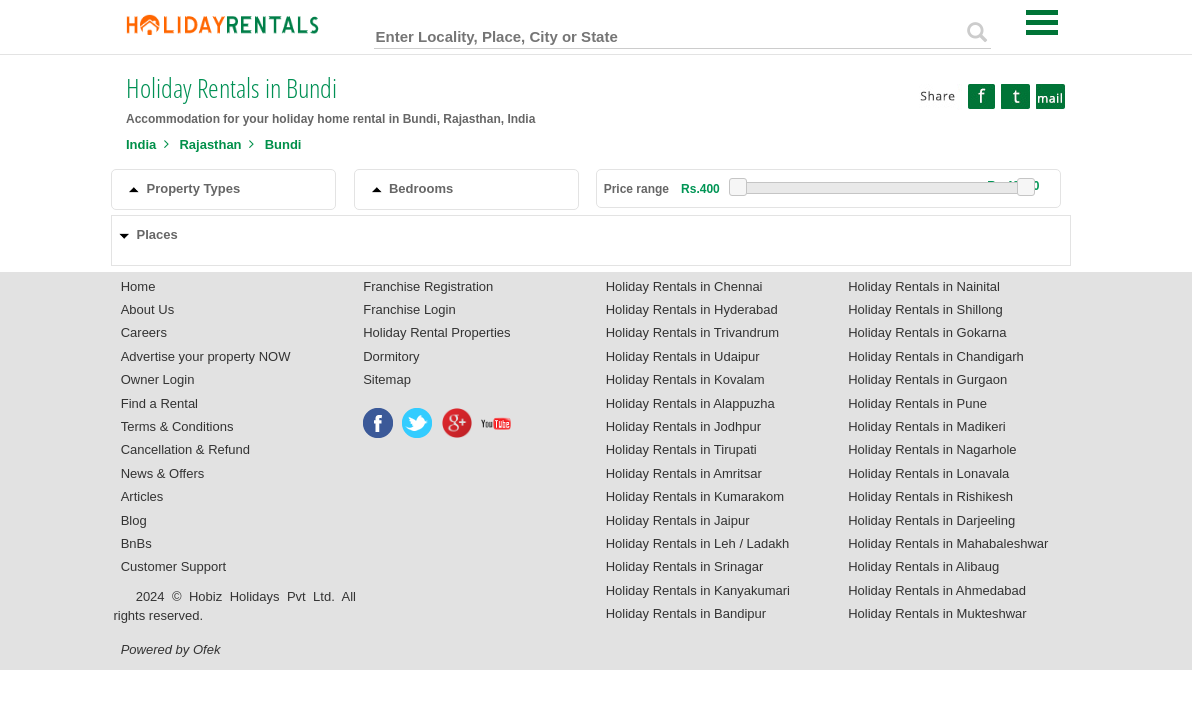  Describe the element at coordinates (409, 309) in the screenshot. I see `Franchise Login` at that location.